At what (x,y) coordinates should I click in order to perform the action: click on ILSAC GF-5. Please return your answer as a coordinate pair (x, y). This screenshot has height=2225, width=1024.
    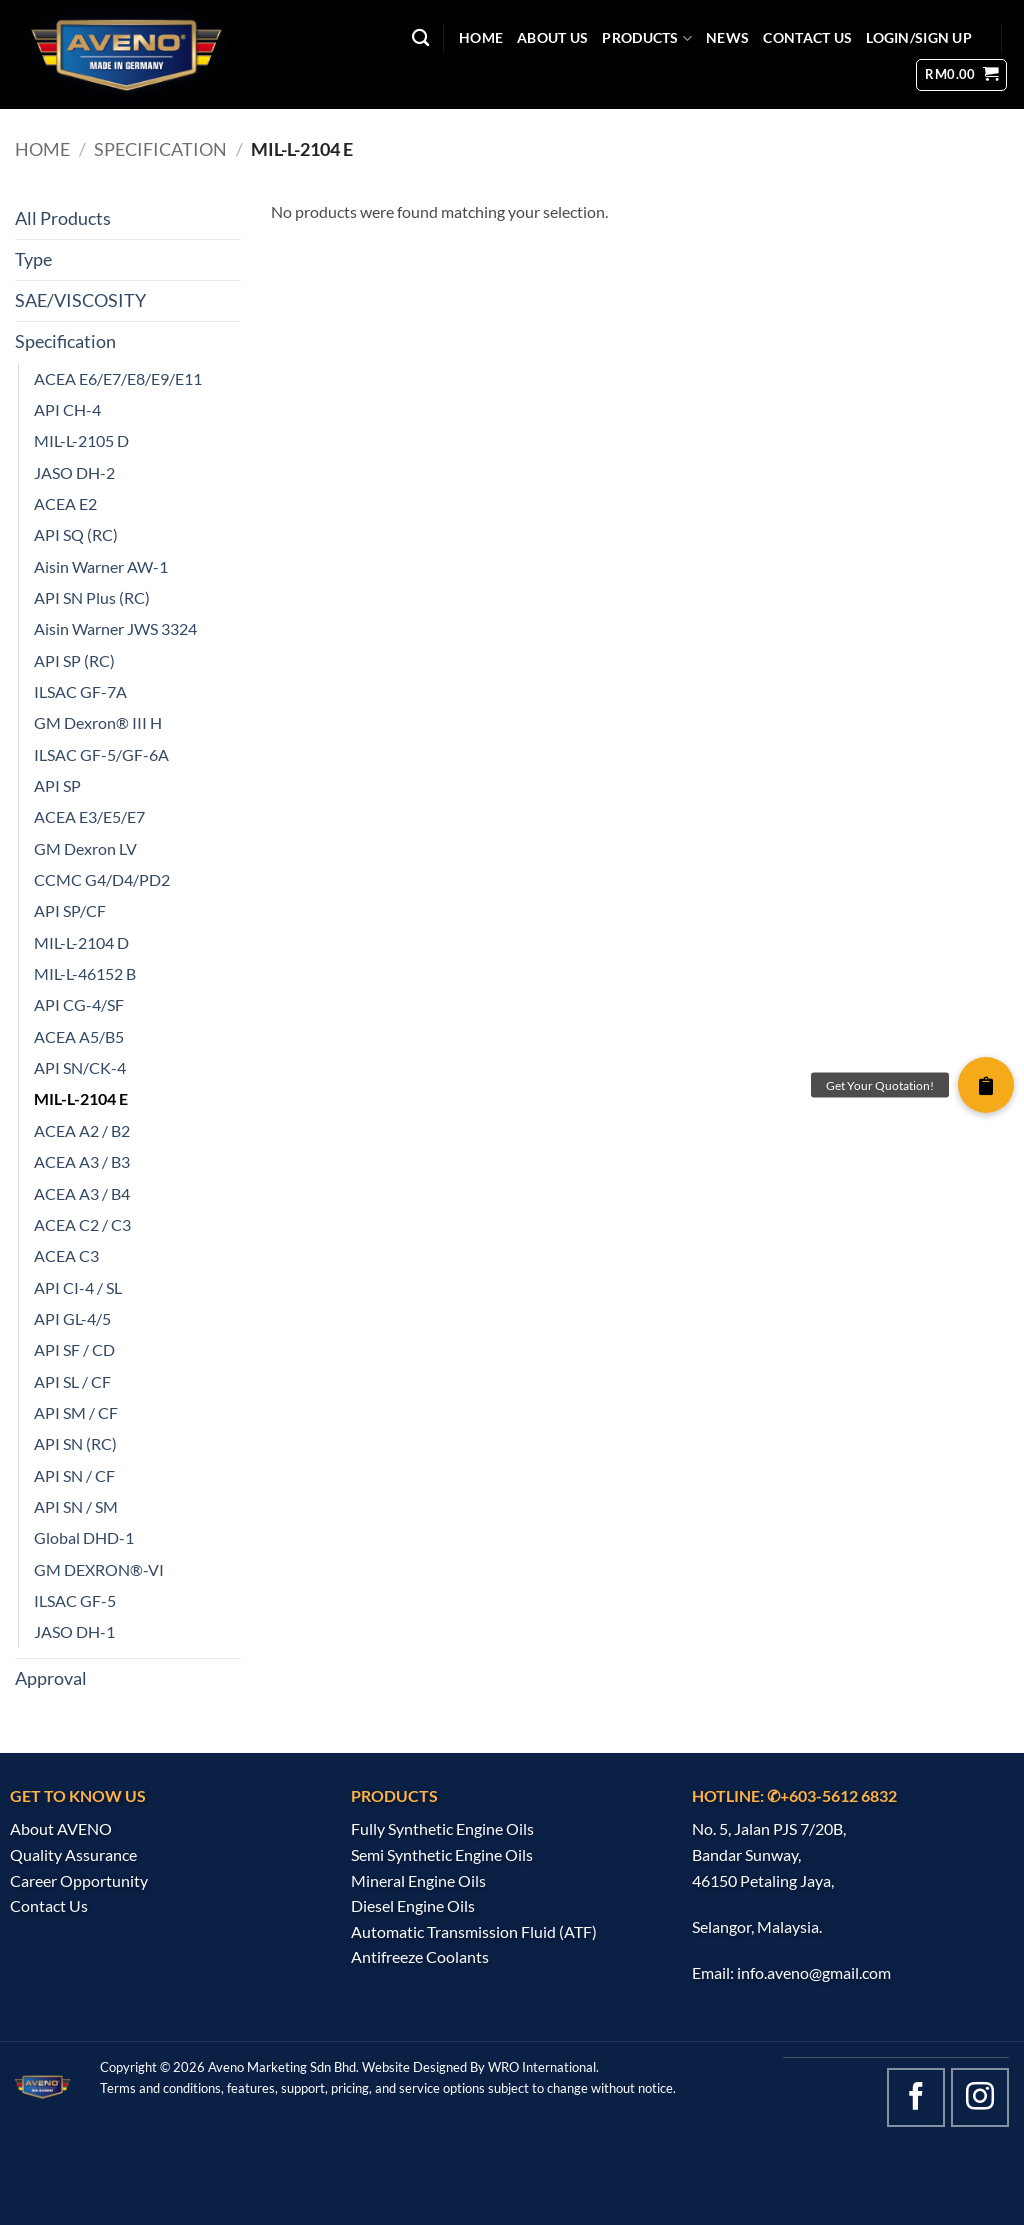
    Looking at the image, I should click on (75, 1600).